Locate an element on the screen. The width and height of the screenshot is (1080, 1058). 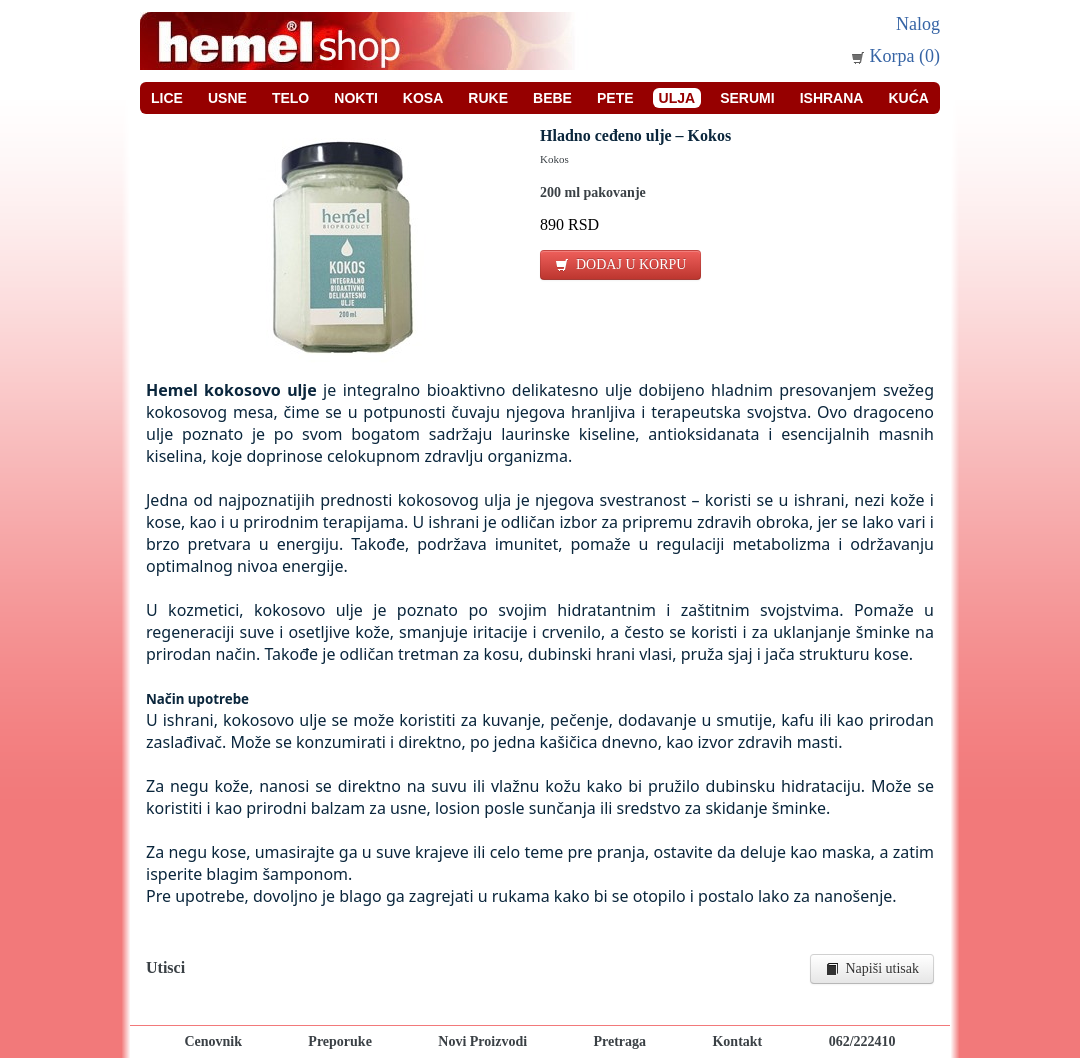
Nalog is located at coordinates (918, 24).